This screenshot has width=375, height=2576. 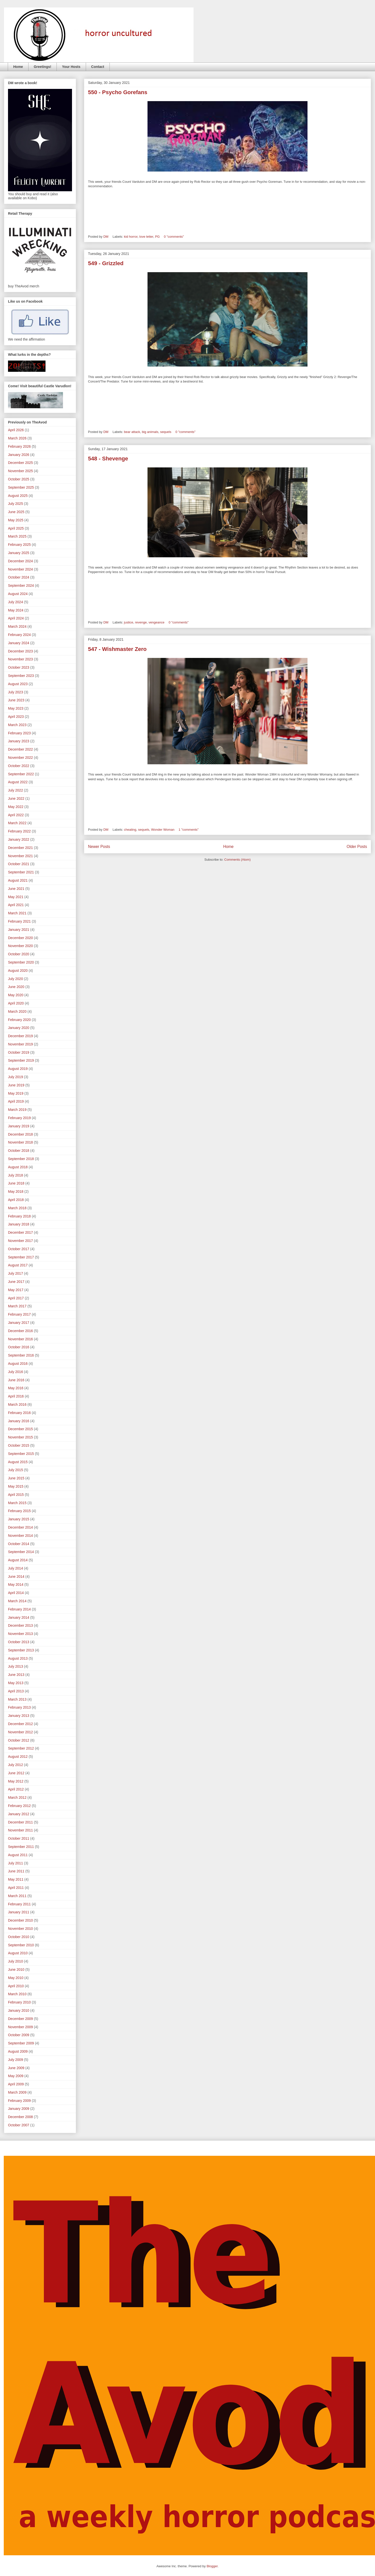 I want to click on Comments (Atom), so click(x=237, y=859).